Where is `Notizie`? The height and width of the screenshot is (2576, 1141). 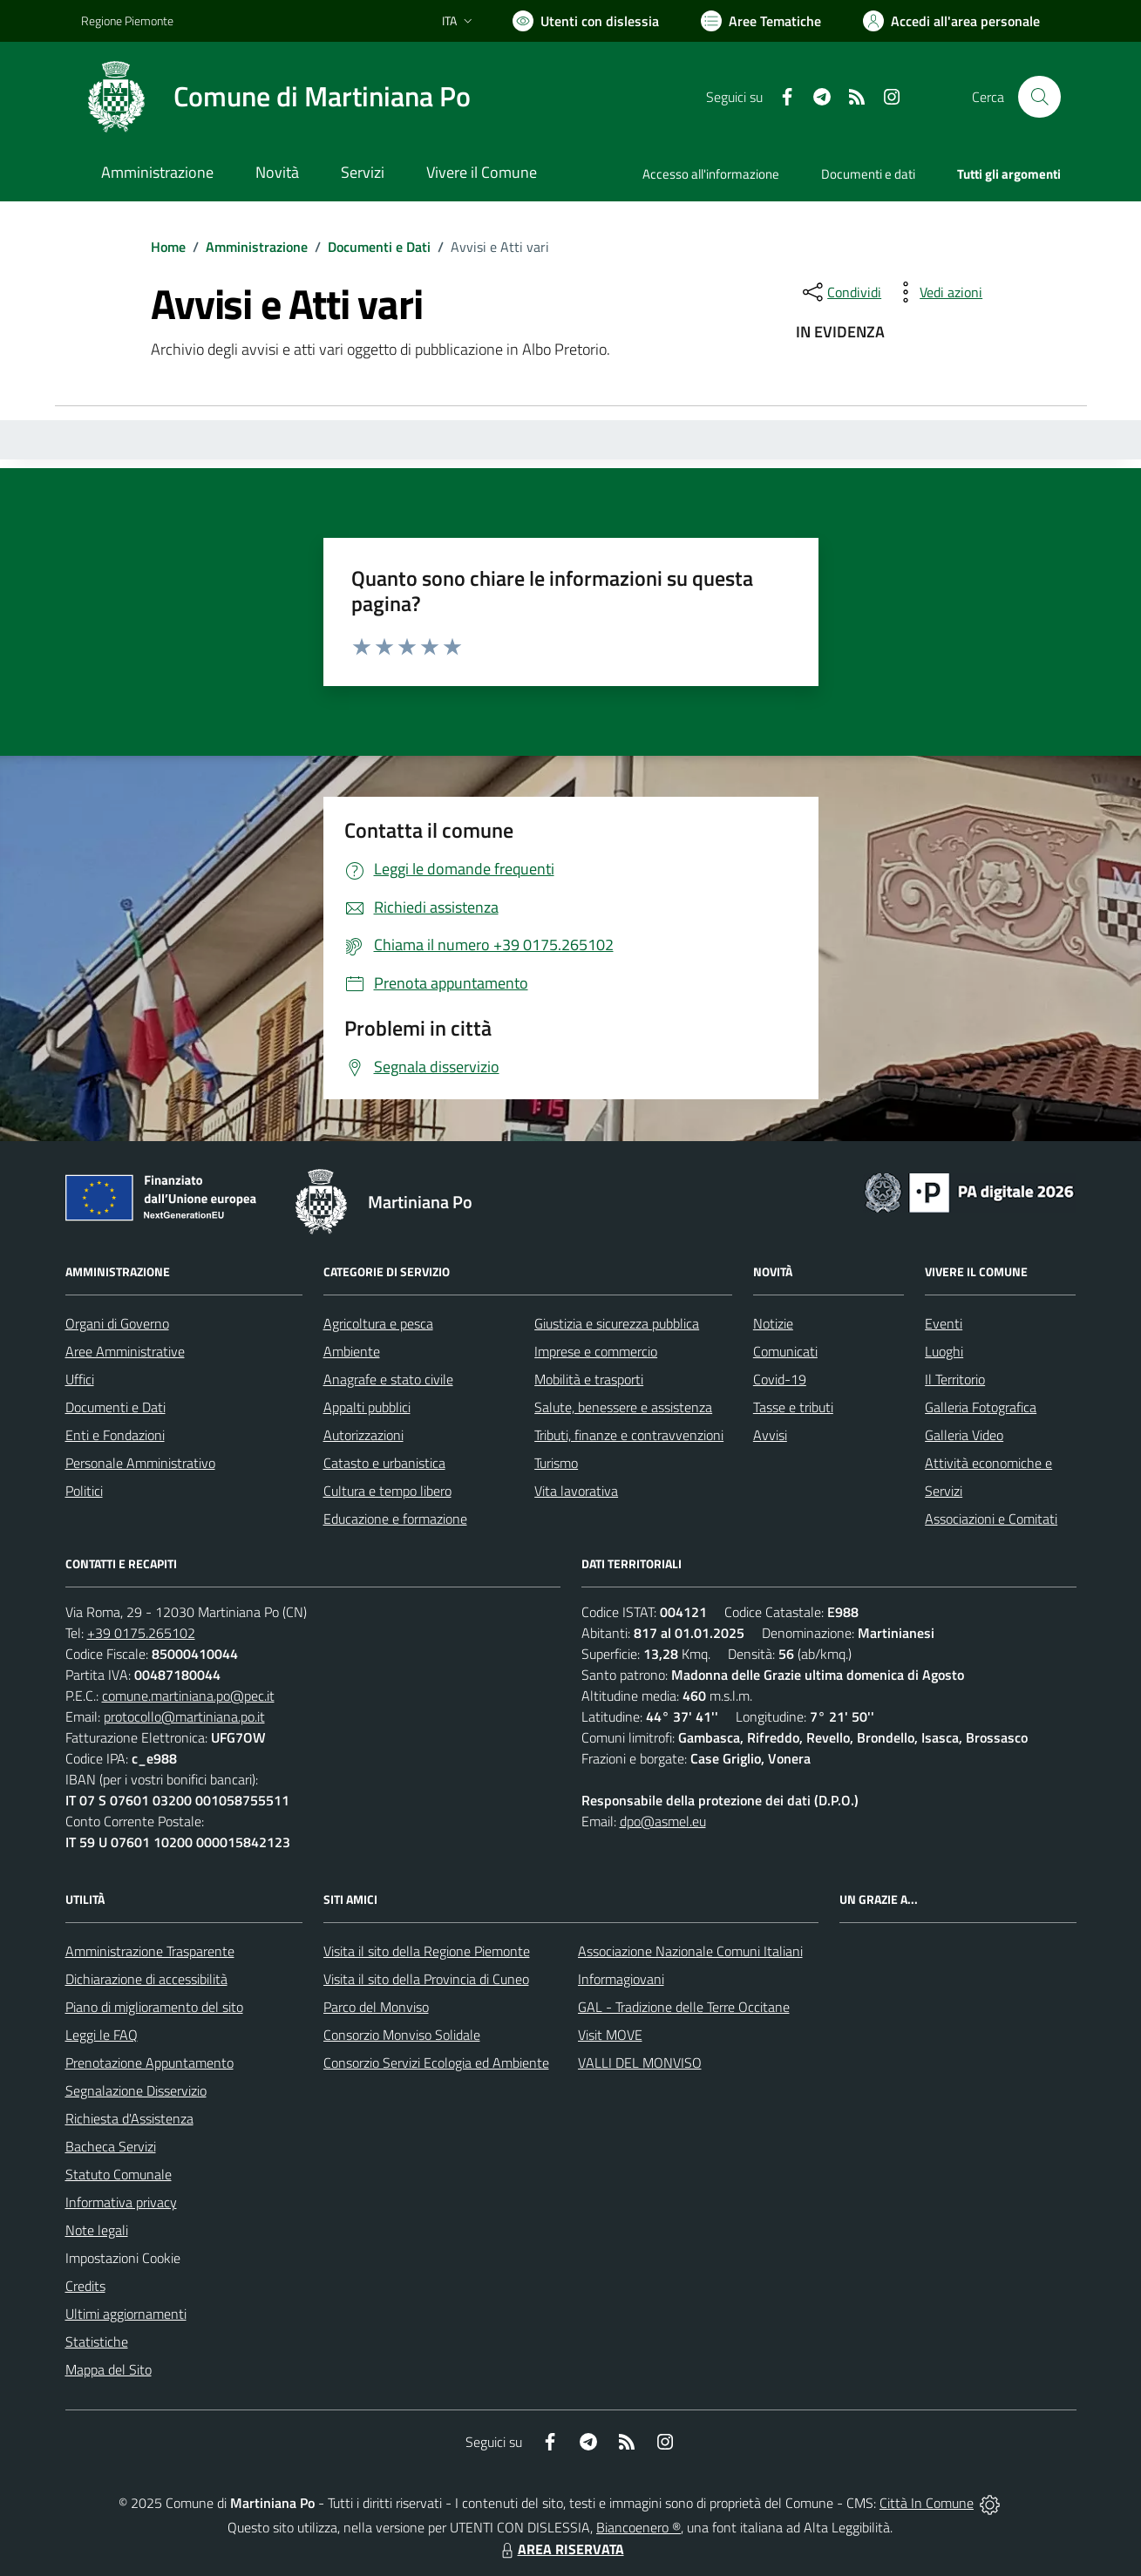 Notizie is located at coordinates (773, 1323).